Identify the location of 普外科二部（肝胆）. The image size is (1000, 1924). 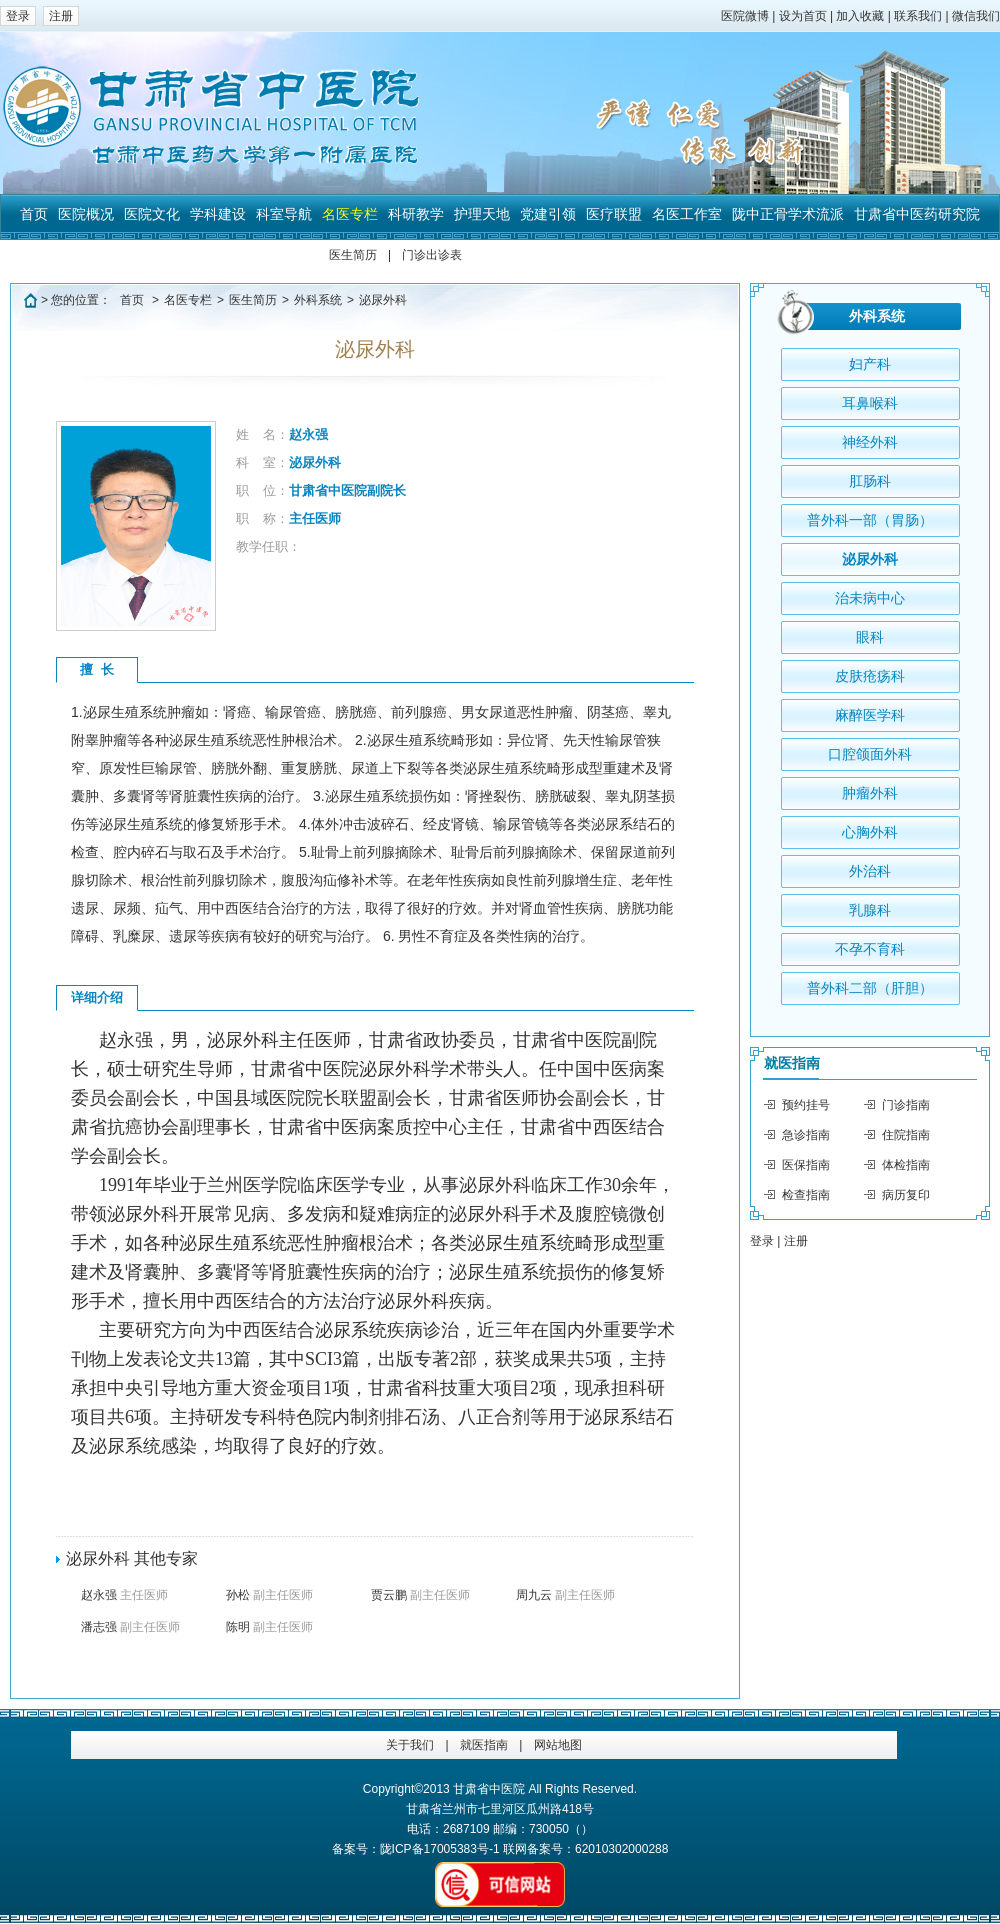
(870, 988).